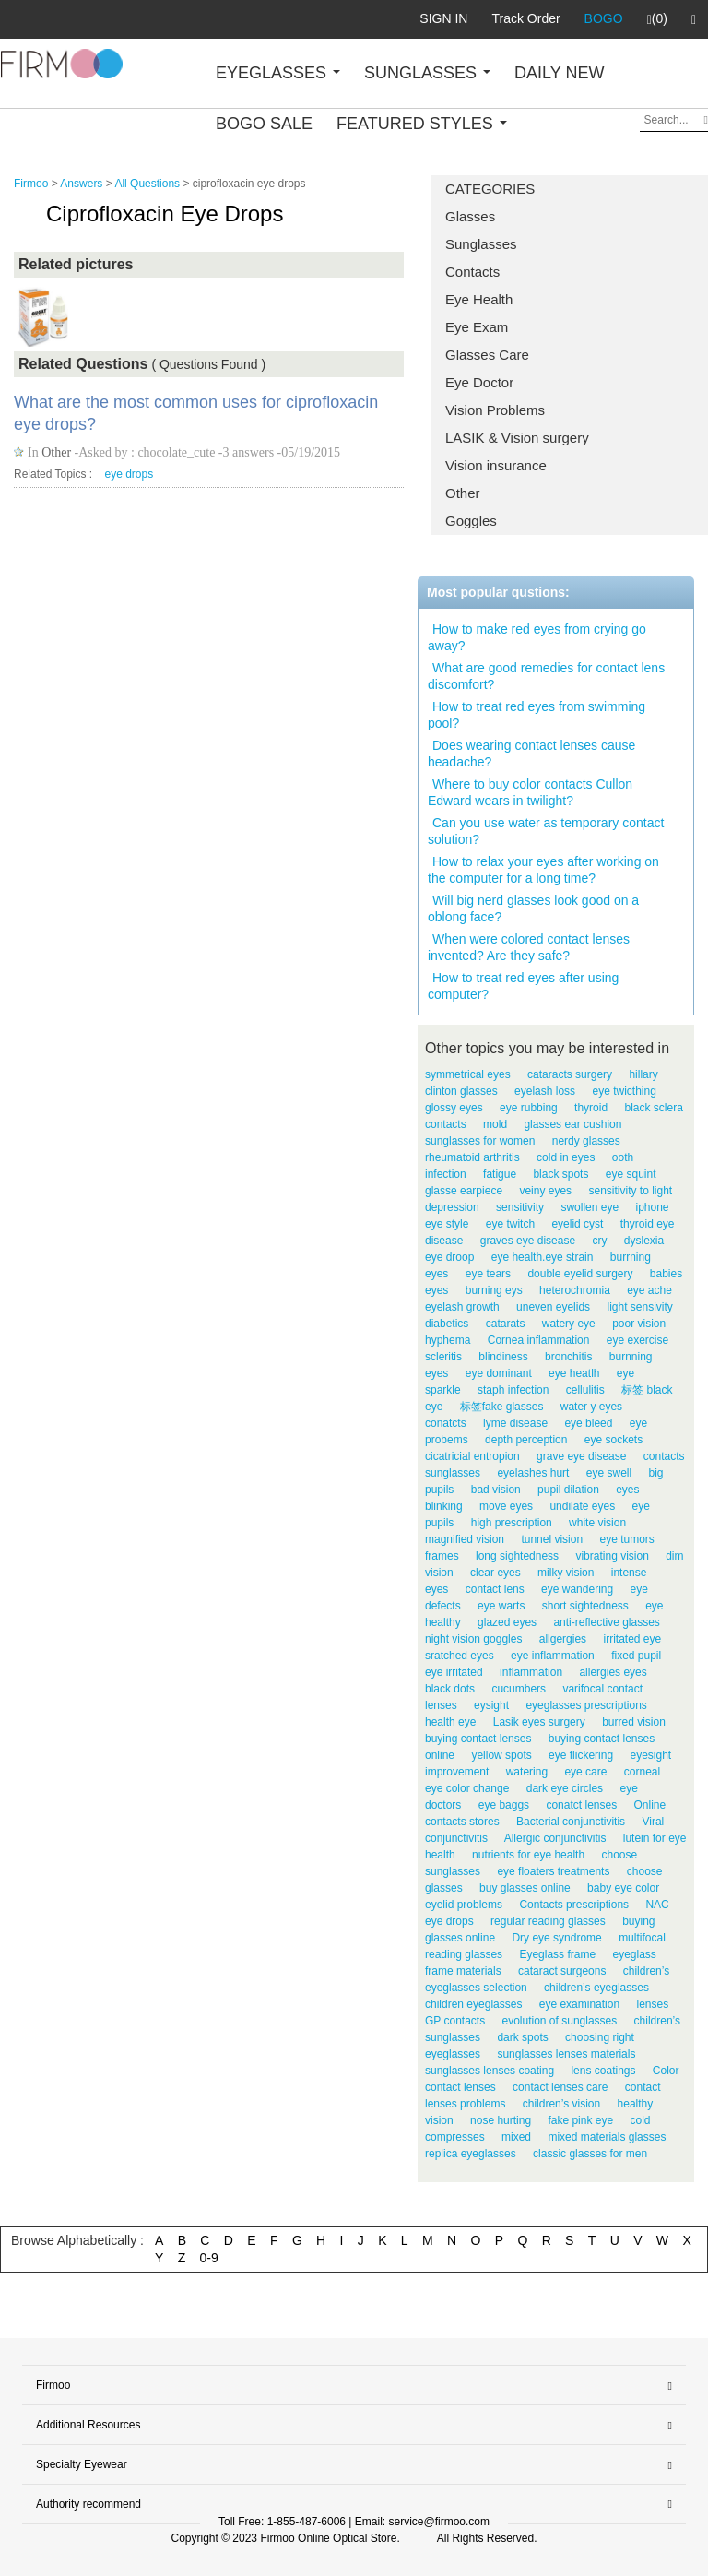  What do you see at coordinates (585, 1705) in the screenshot?
I see `eyeglasses prescriptions` at bounding box center [585, 1705].